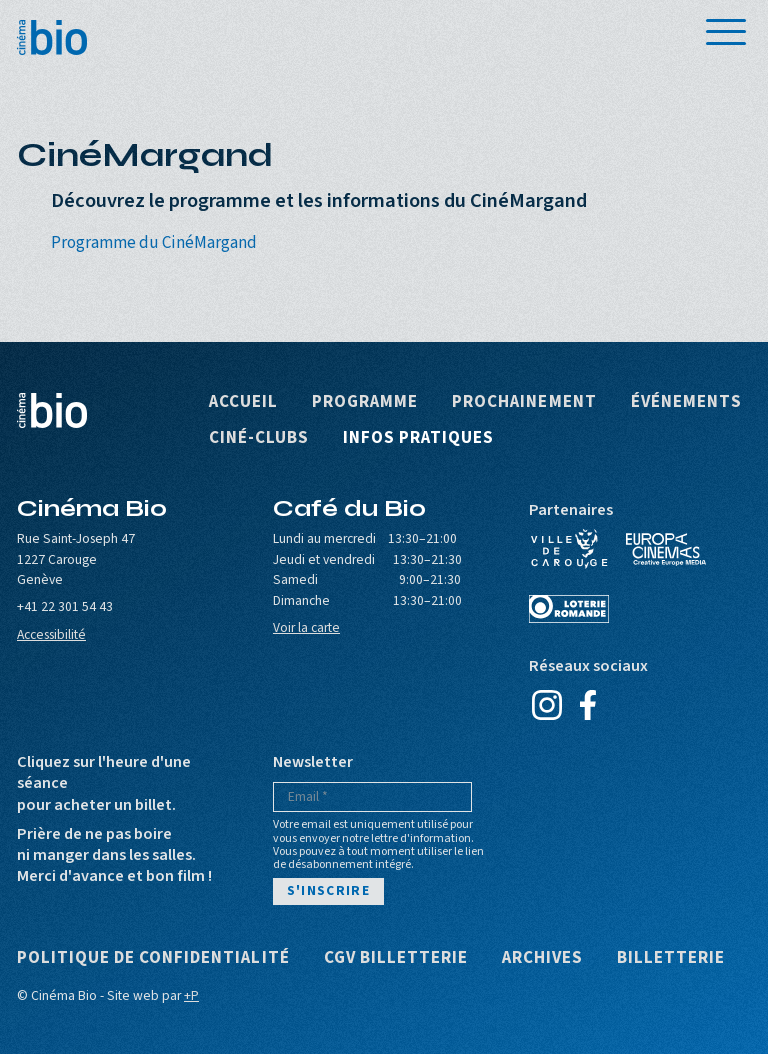 The height and width of the screenshot is (1054, 768). What do you see at coordinates (418, 438) in the screenshot?
I see `Infos pratiques` at bounding box center [418, 438].